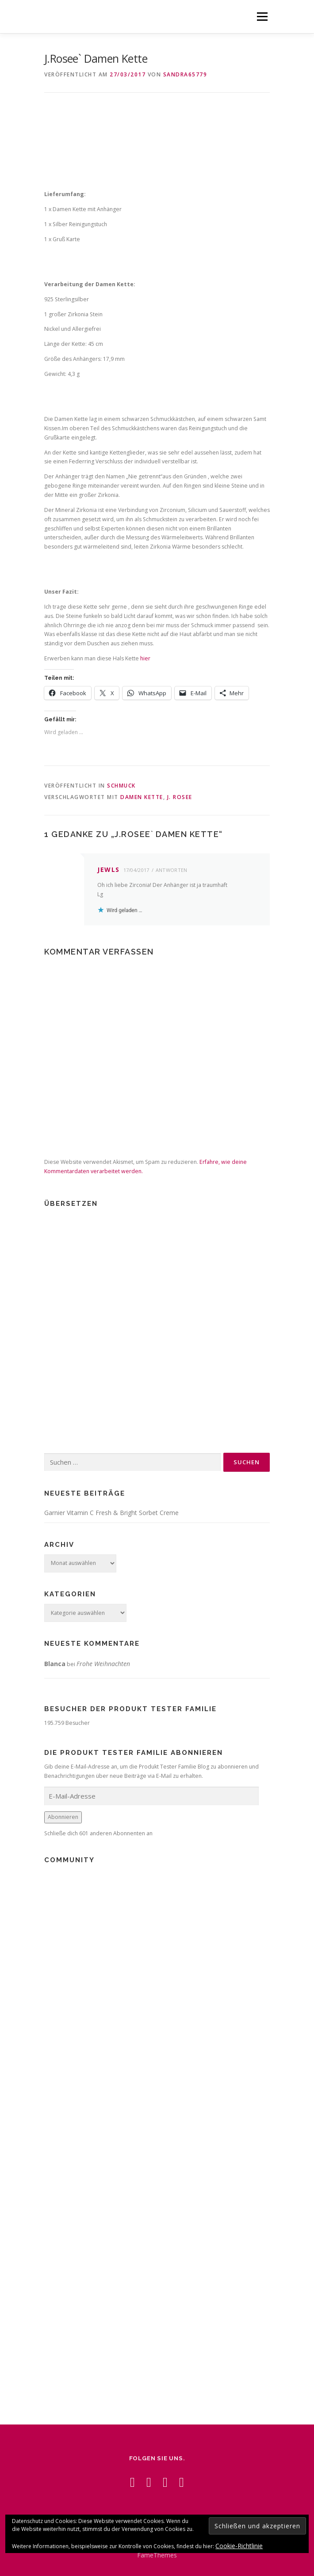 The width and height of the screenshot is (314, 2576). What do you see at coordinates (261, 16) in the screenshot?
I see `Menü` at bounding box center [261, 16].